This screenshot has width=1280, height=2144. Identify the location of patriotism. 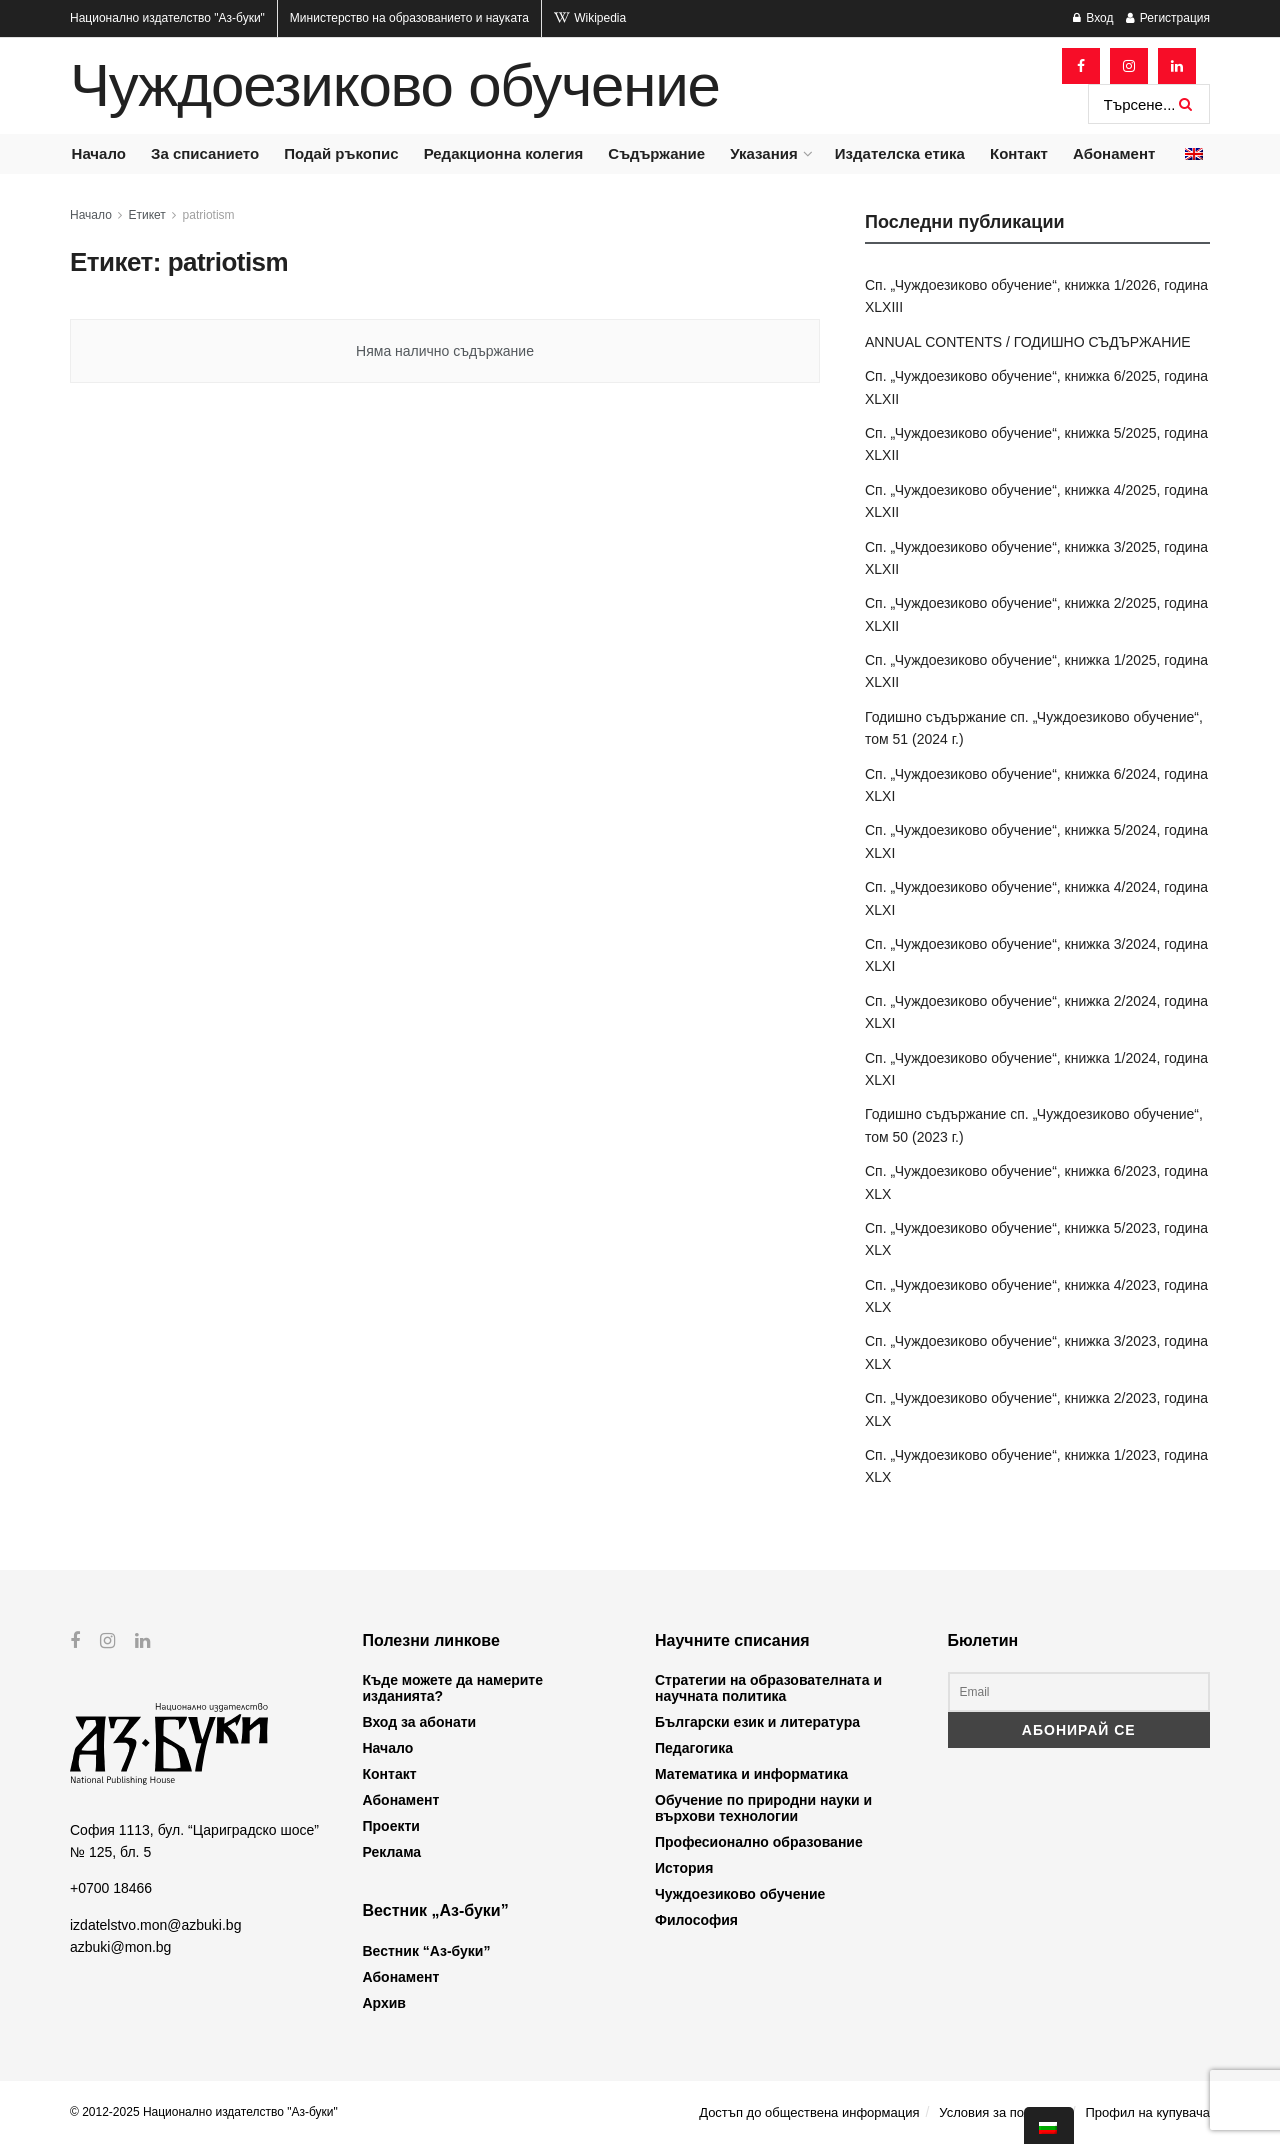
(209, 215).